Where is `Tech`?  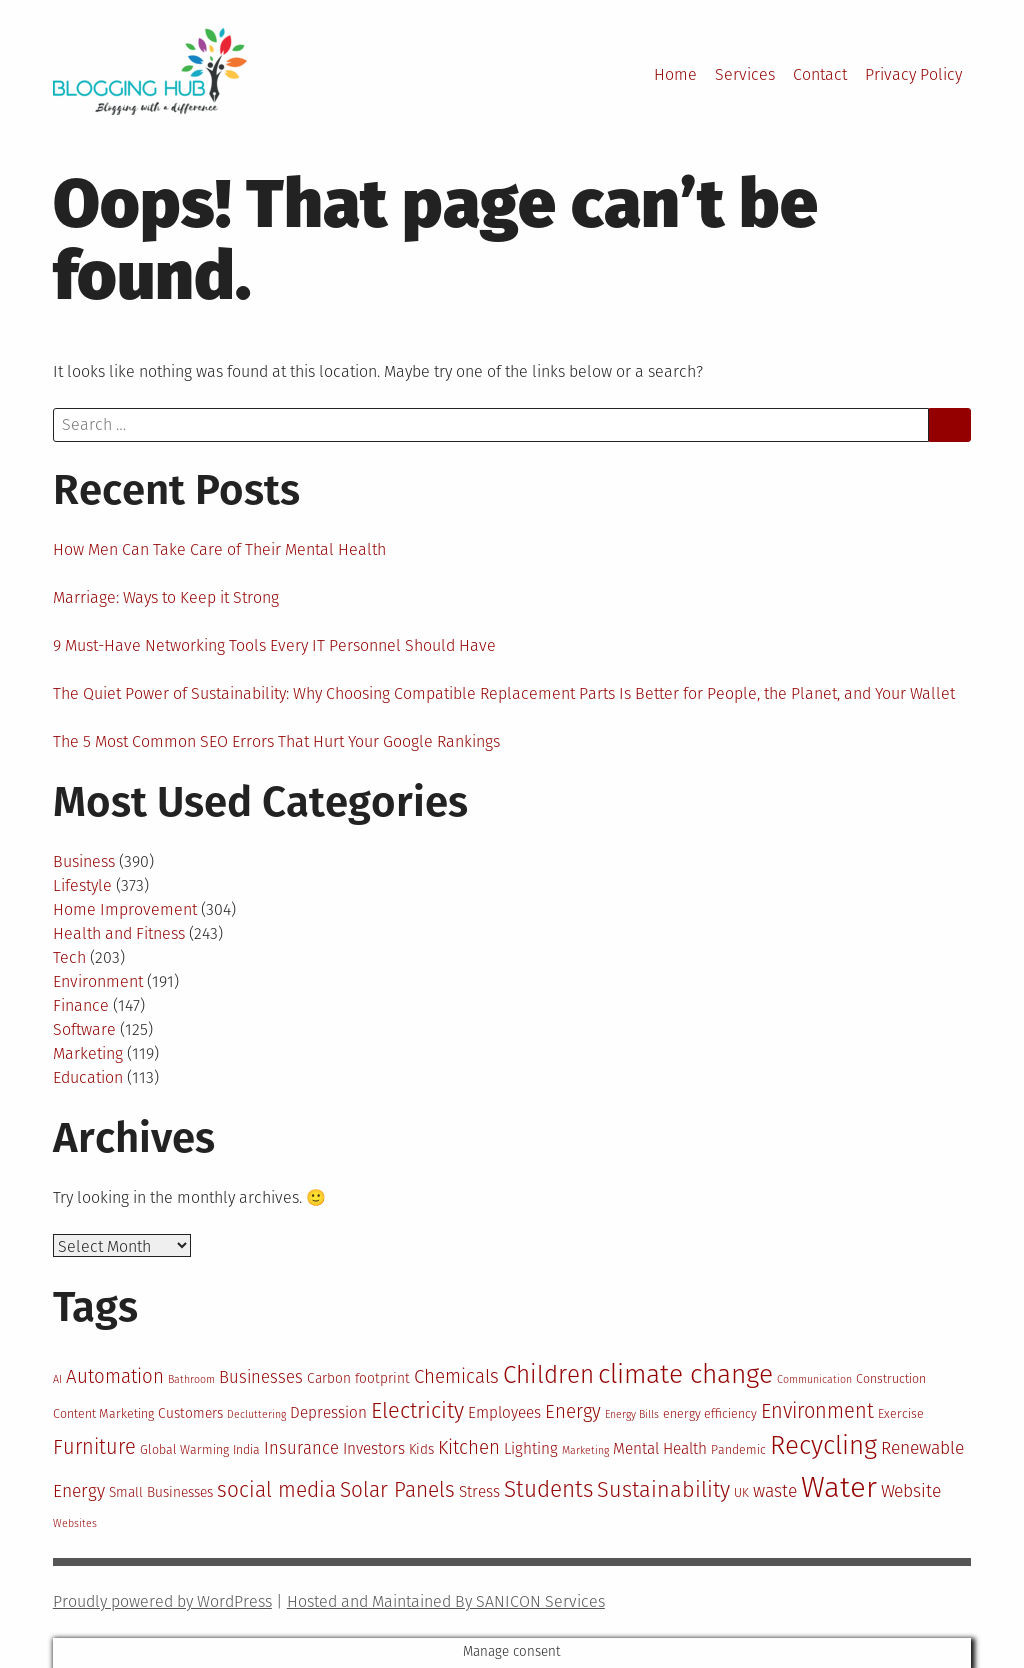 Tech is located at coordinates (69, 957).